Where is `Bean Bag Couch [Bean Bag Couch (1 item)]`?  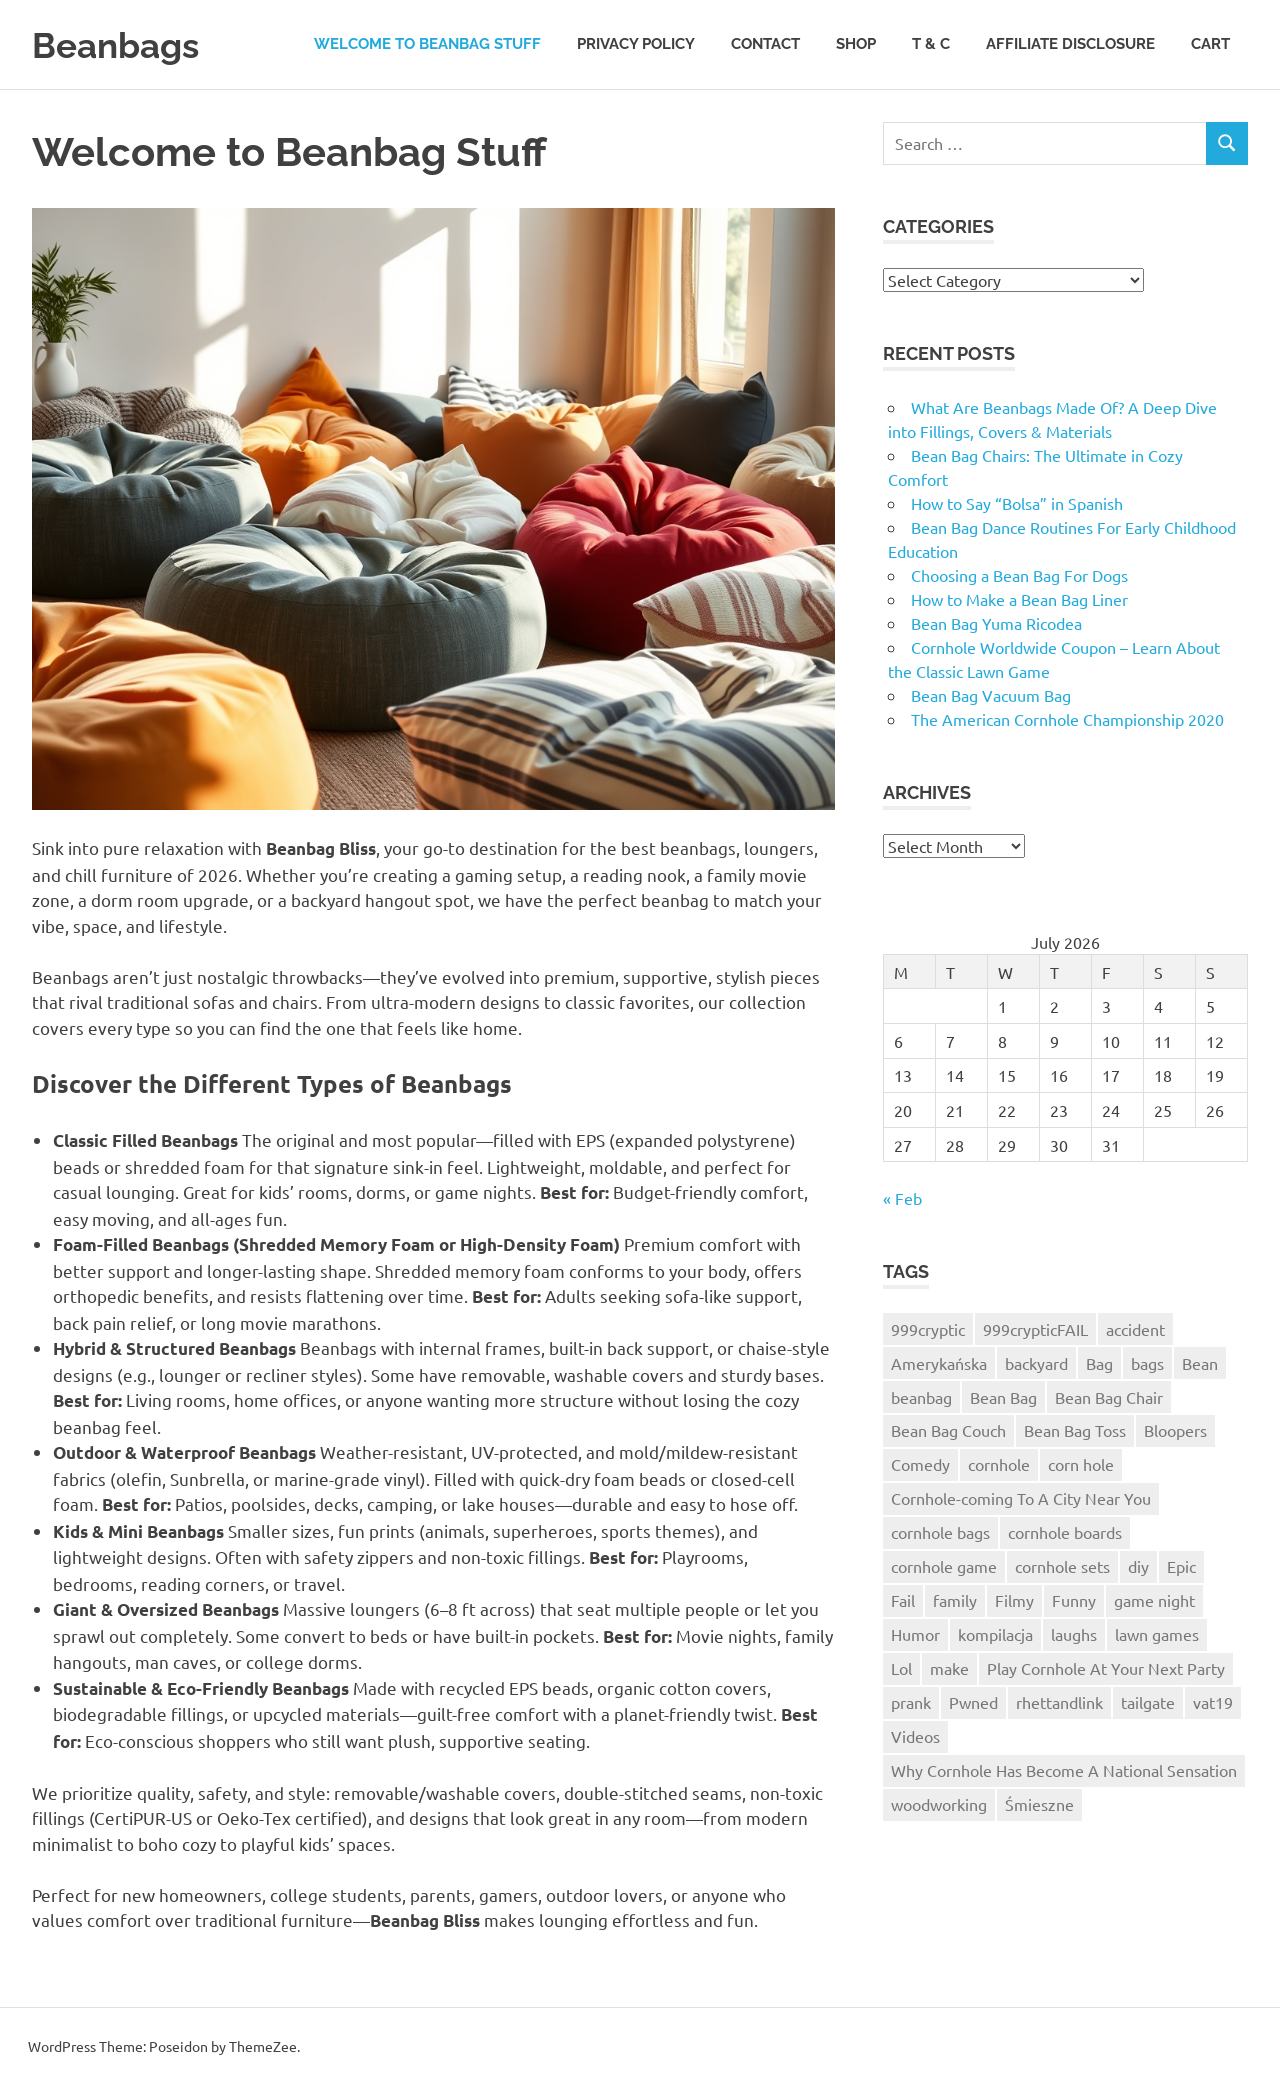 Bean Bag Couch [Bean Bag Couch (1 item)] is located at coordinates (948, 1430).